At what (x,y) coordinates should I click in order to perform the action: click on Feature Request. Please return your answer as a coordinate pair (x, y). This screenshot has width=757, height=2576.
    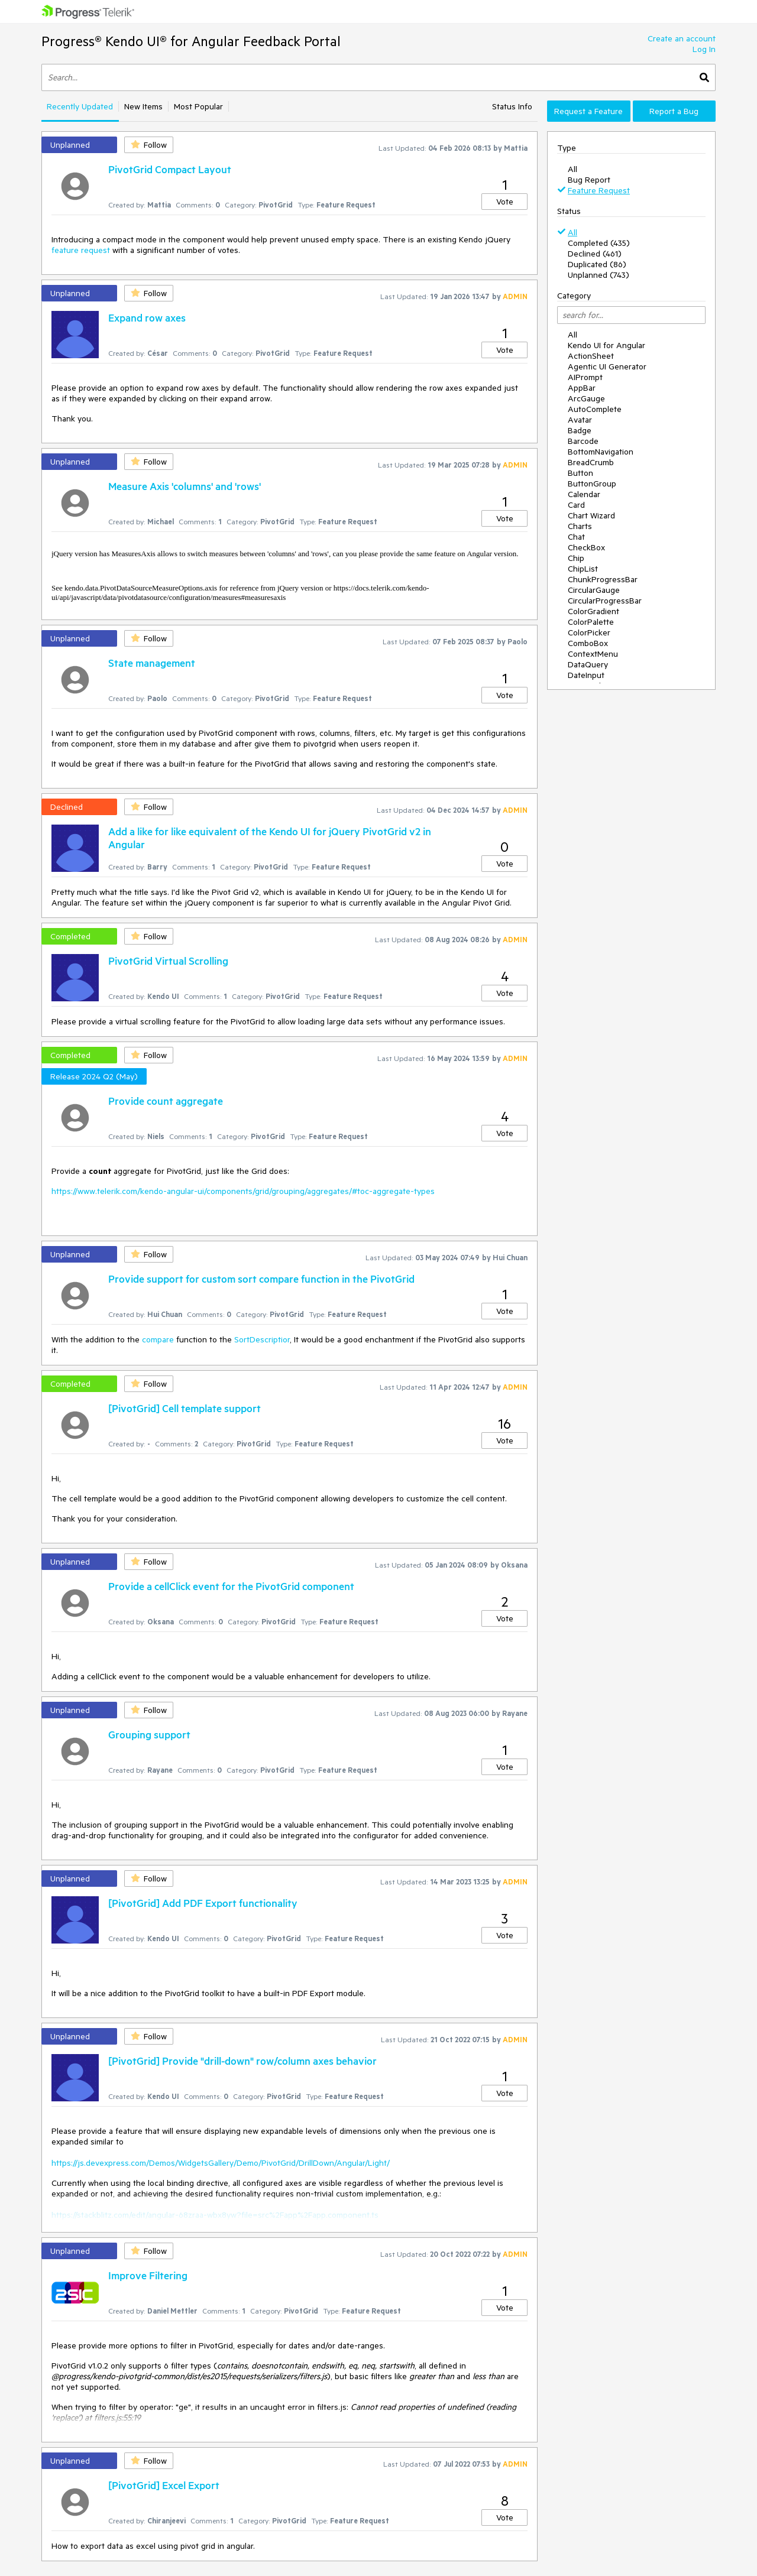
    Looking at the image, I should click on (599, 190).